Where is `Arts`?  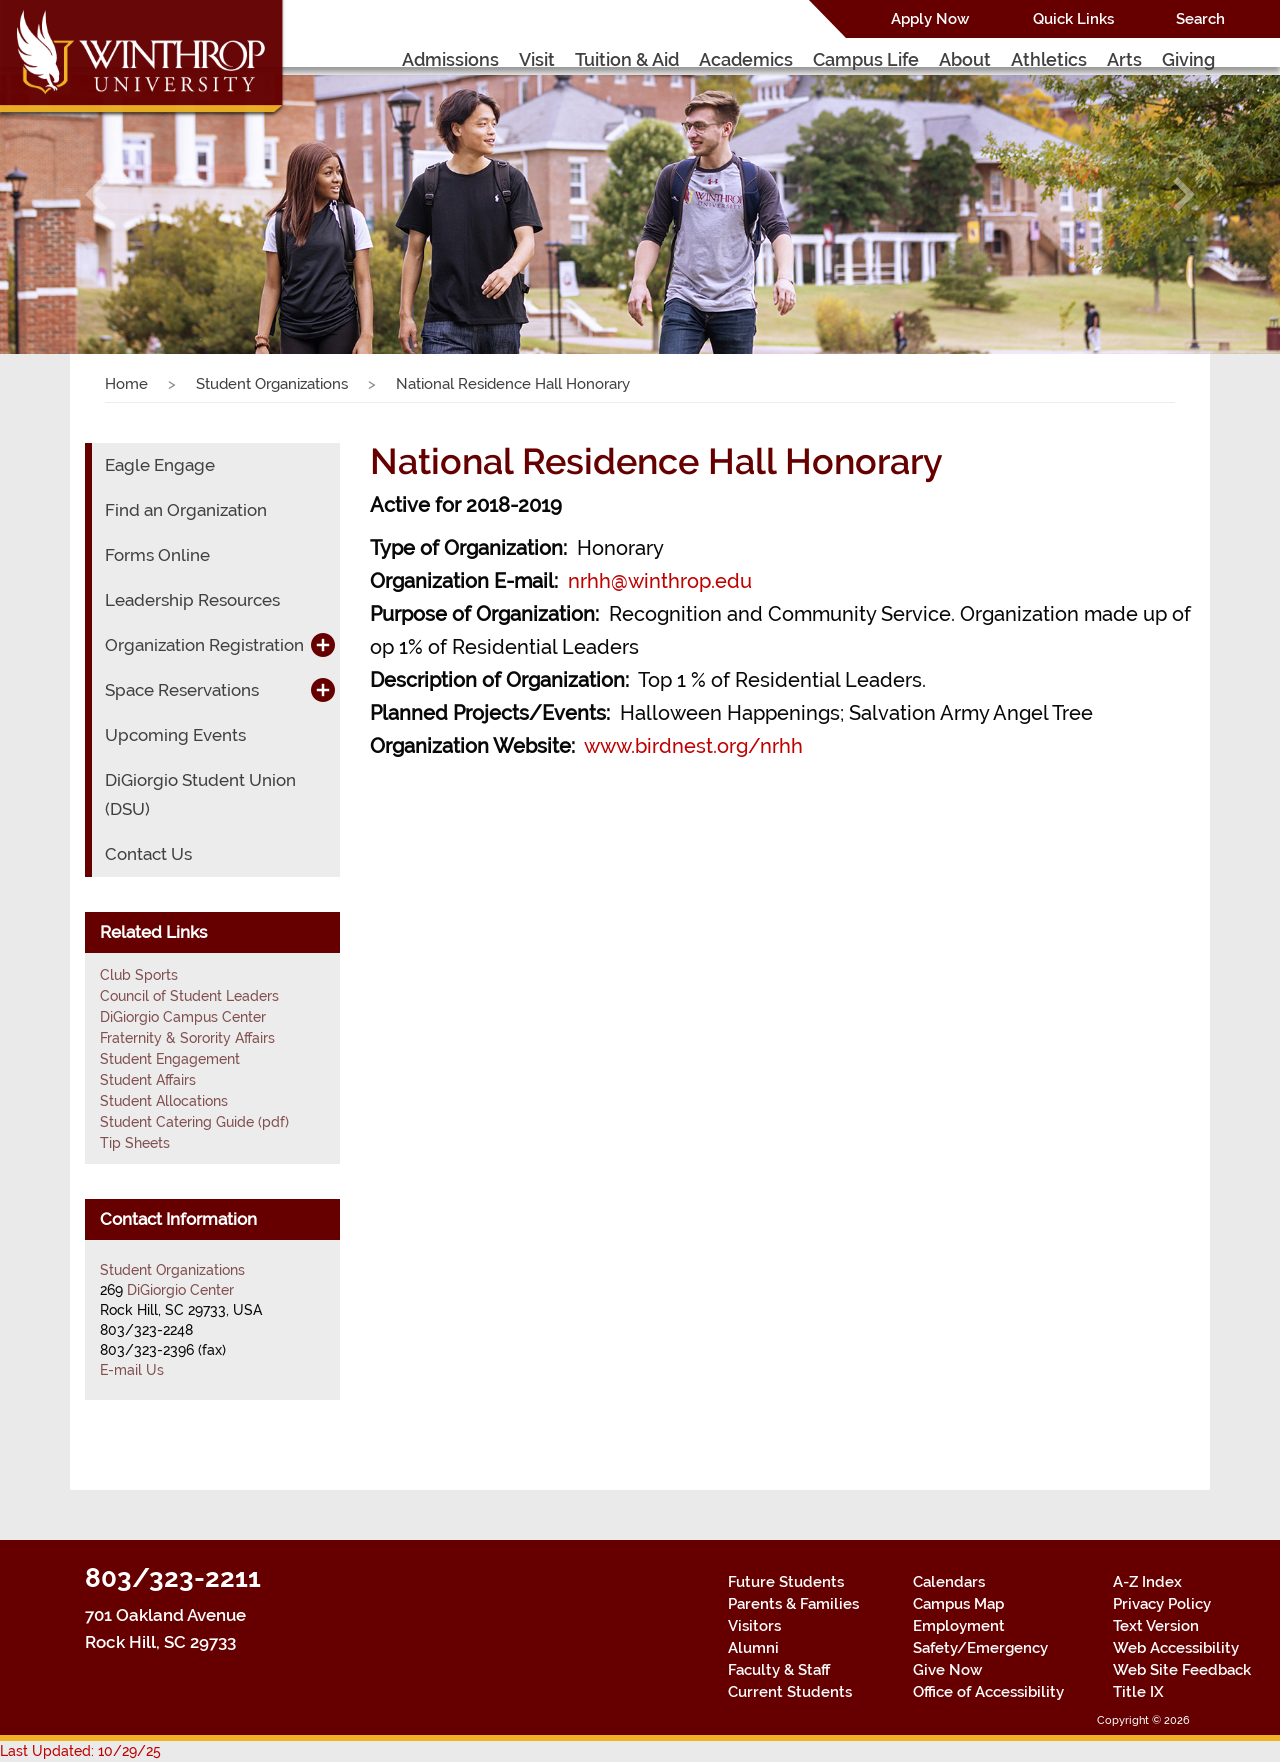 Arts is located at coordinates (1124, 59).